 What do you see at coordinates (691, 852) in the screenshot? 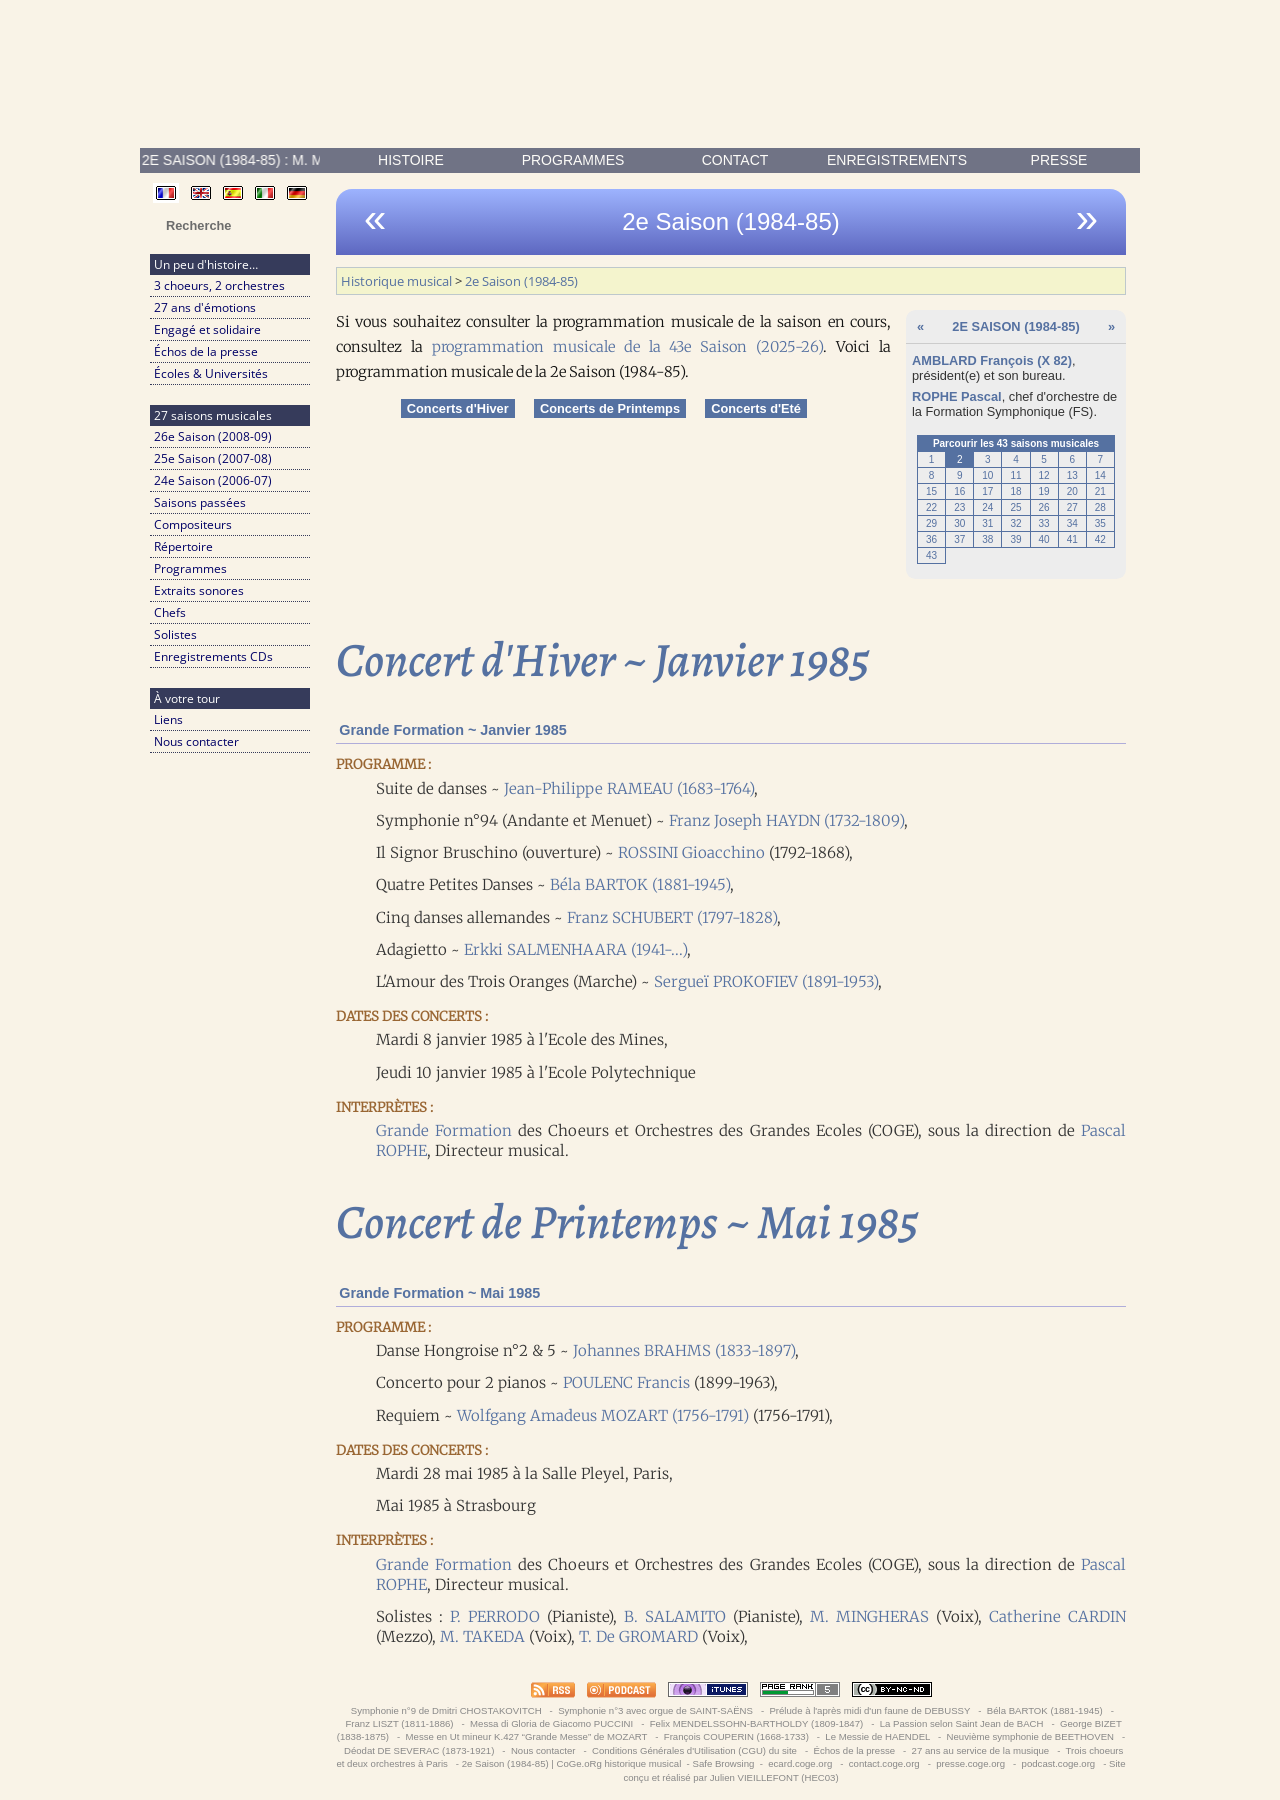
I see `ROSSINI Gioacchino` at bounding box center [691, 852].